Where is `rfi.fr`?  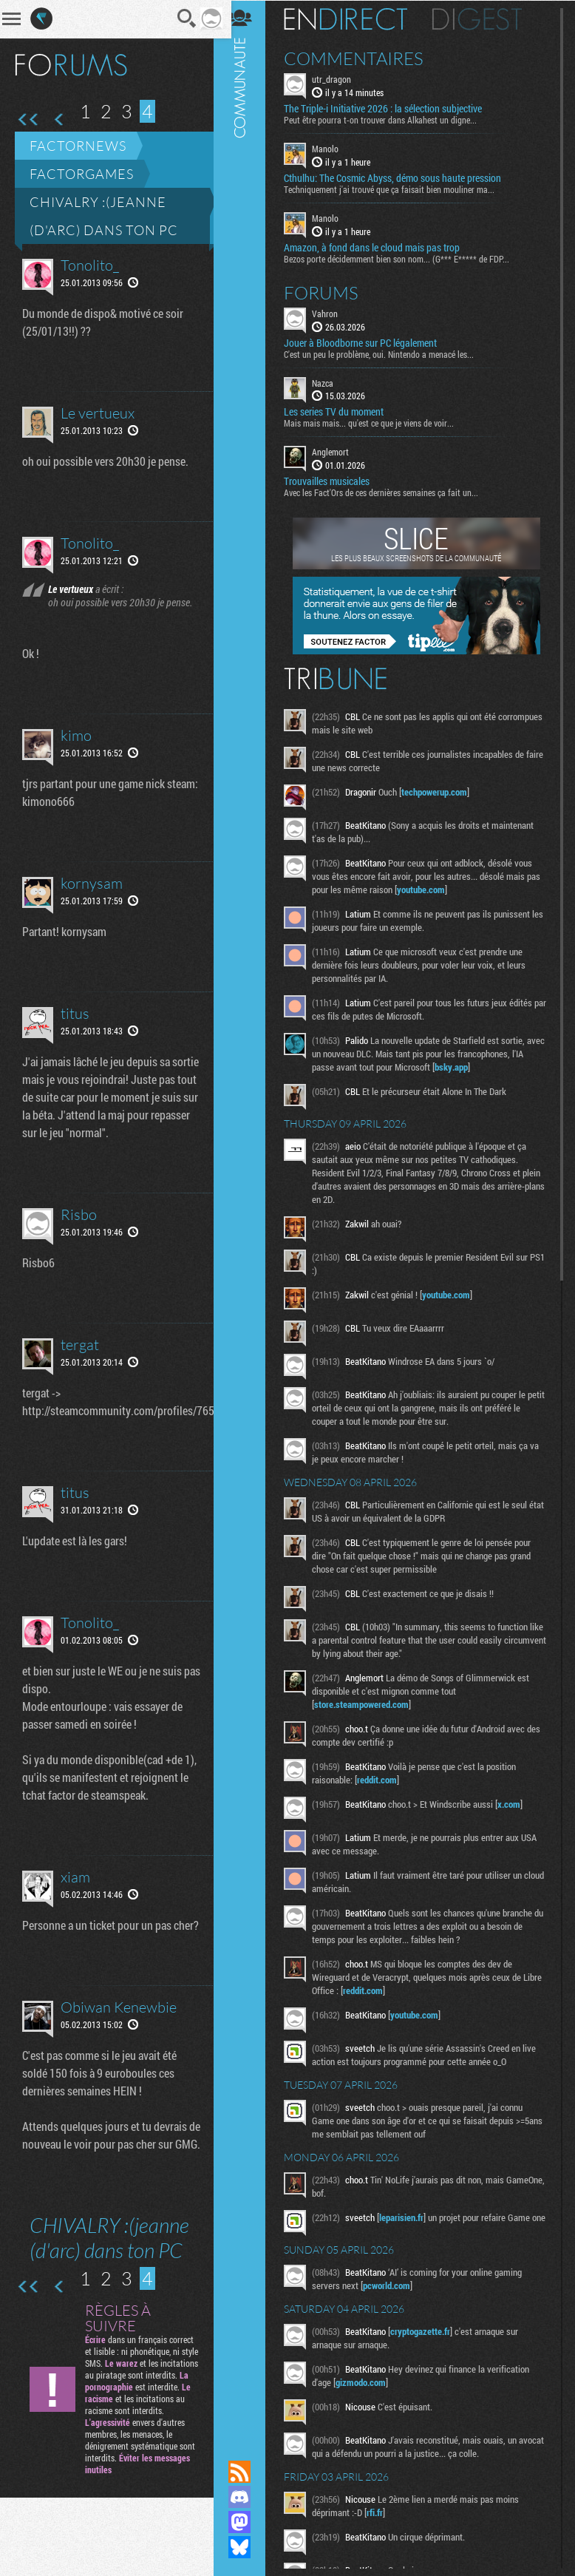 rfi.fr is located at coordinates (381, 2516).